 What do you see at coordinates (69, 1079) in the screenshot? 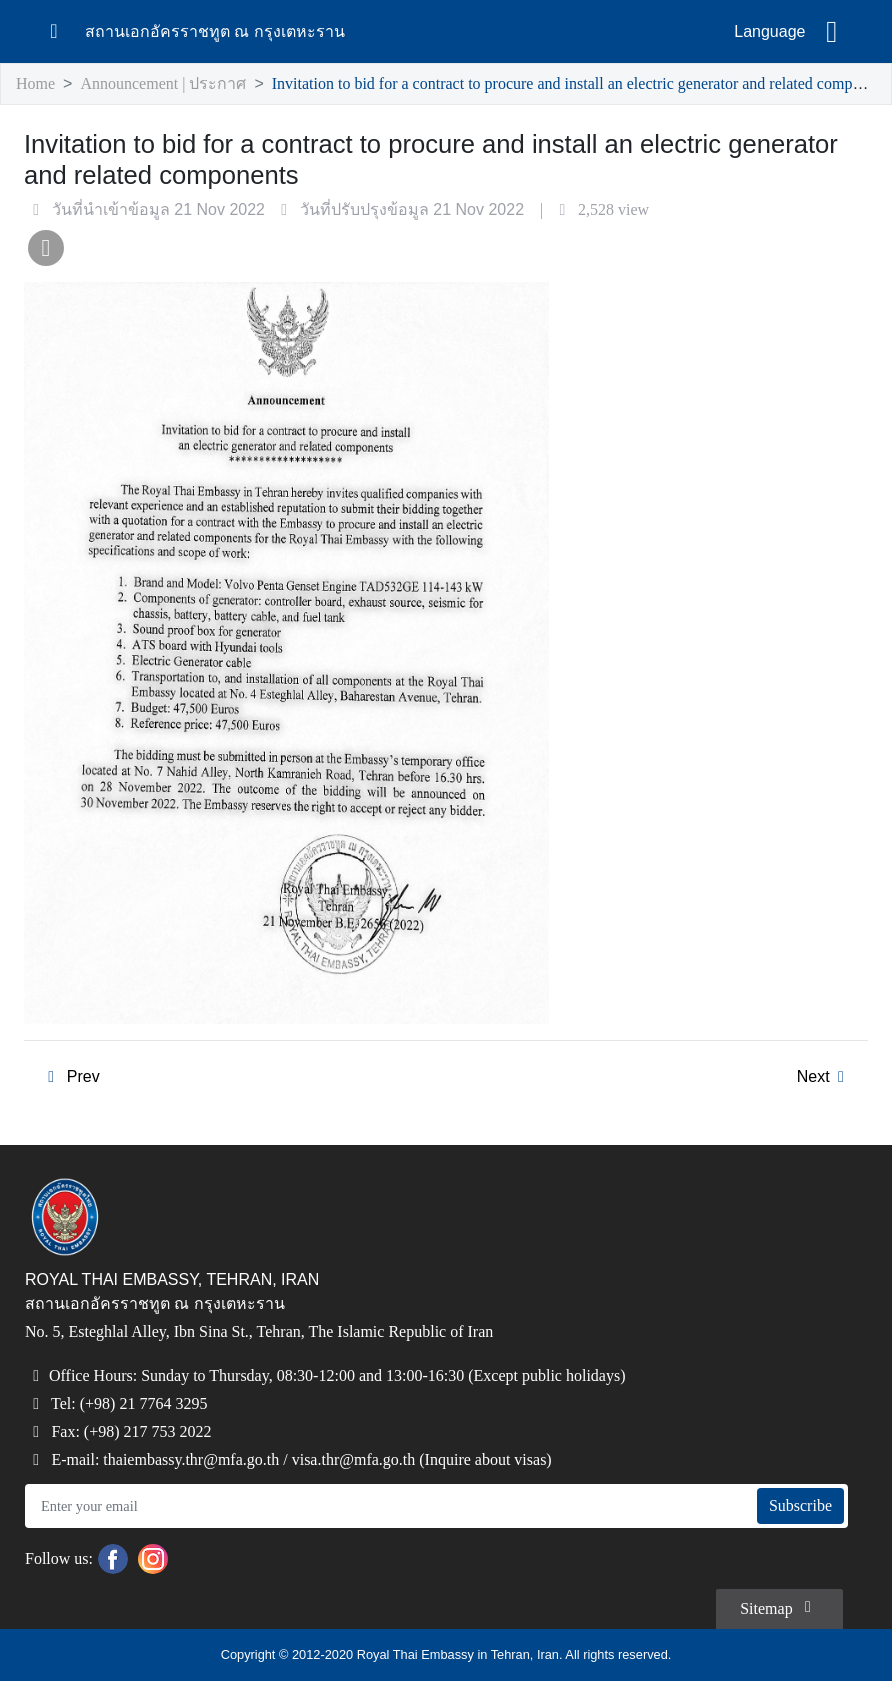
I see `Prev` at bounding box center [69, 1079].